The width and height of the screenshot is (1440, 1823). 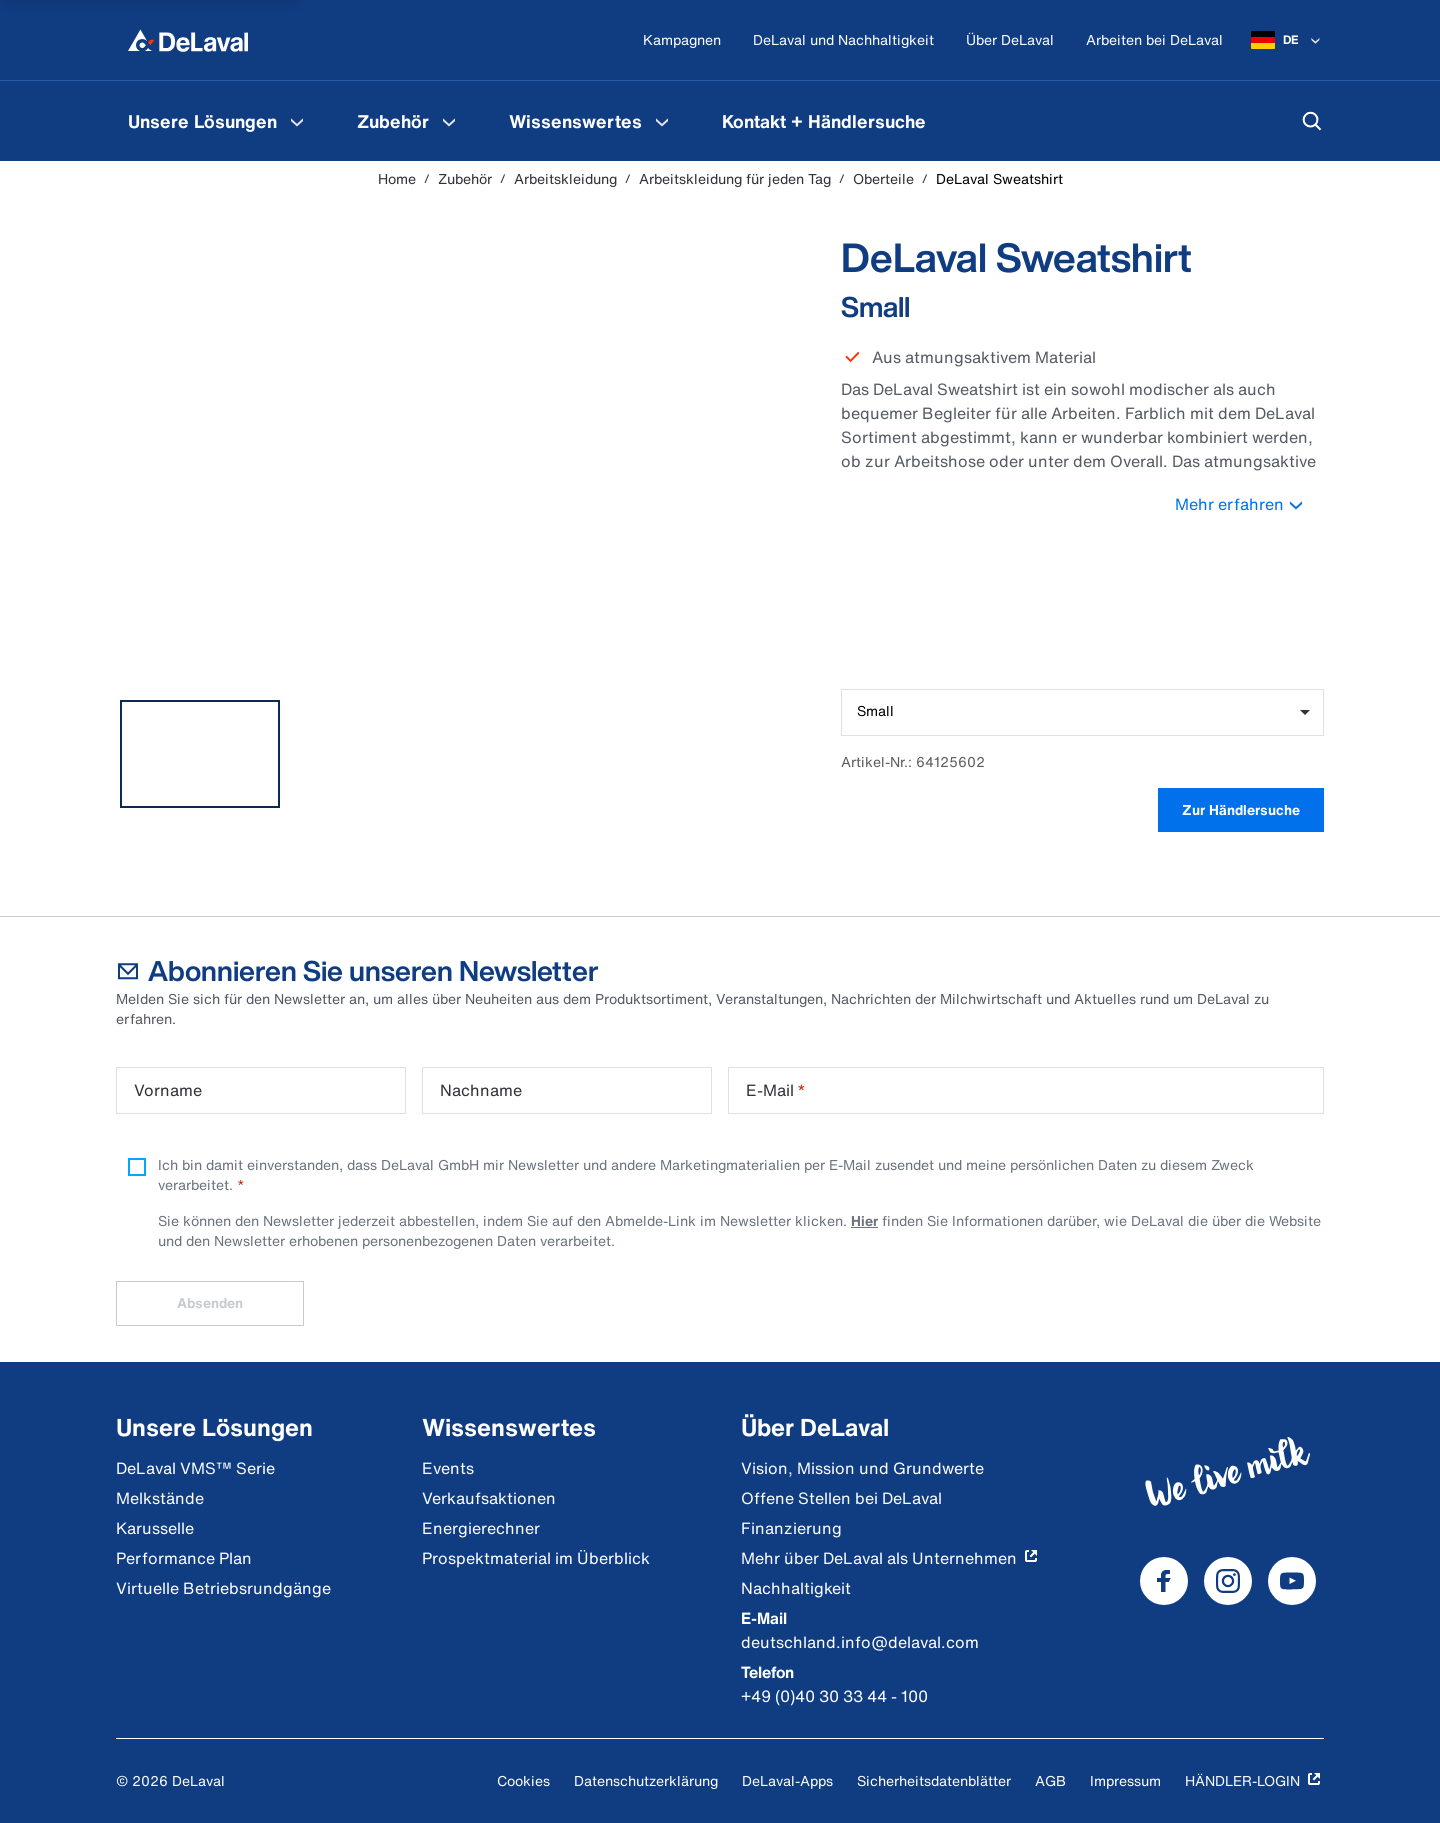 I want to click on [Unsere Lösungen Speisekarte], so click(x=297, y=121).